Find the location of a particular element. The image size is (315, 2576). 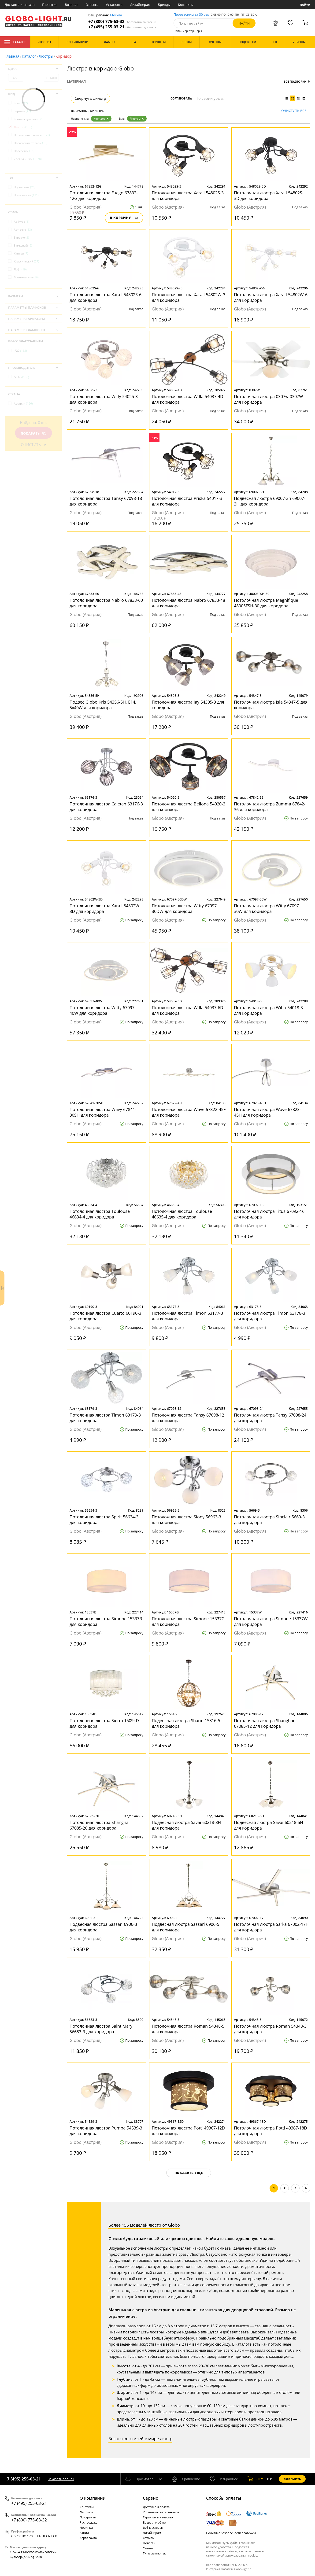

Подвесная люстра 69007-3h 69007-3H для коридора is located at coordinates (269, 501).